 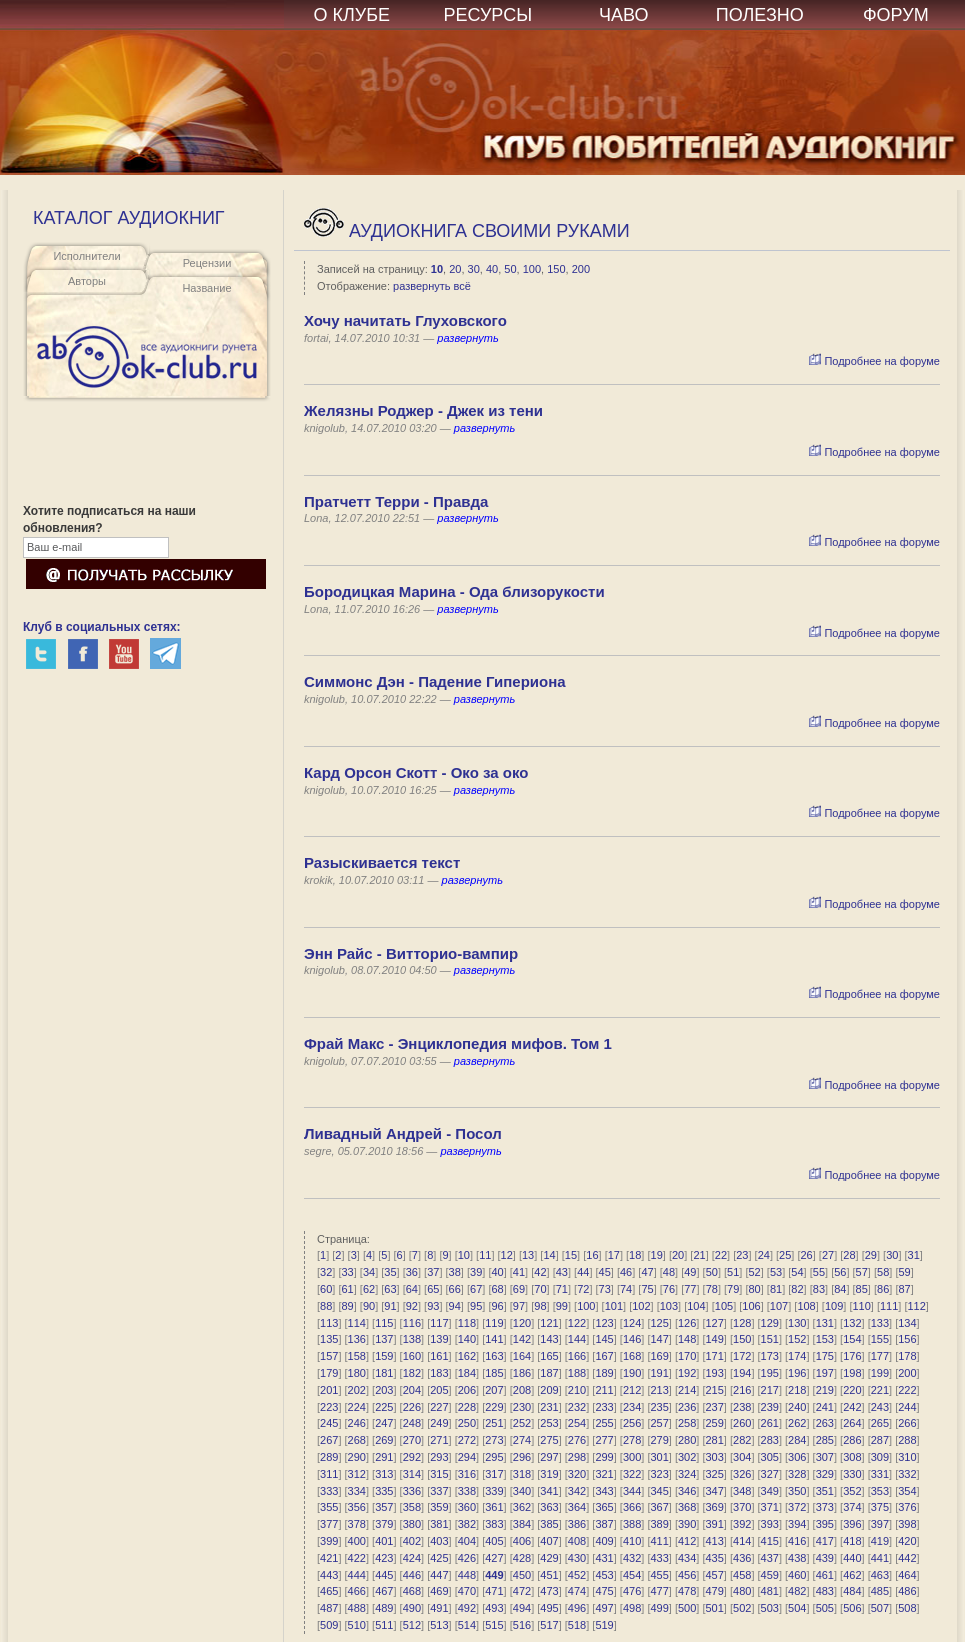 What do you see at coordinates (742, 1407) in the screenshot?
I see `238` at bounding box center [742, 1407].